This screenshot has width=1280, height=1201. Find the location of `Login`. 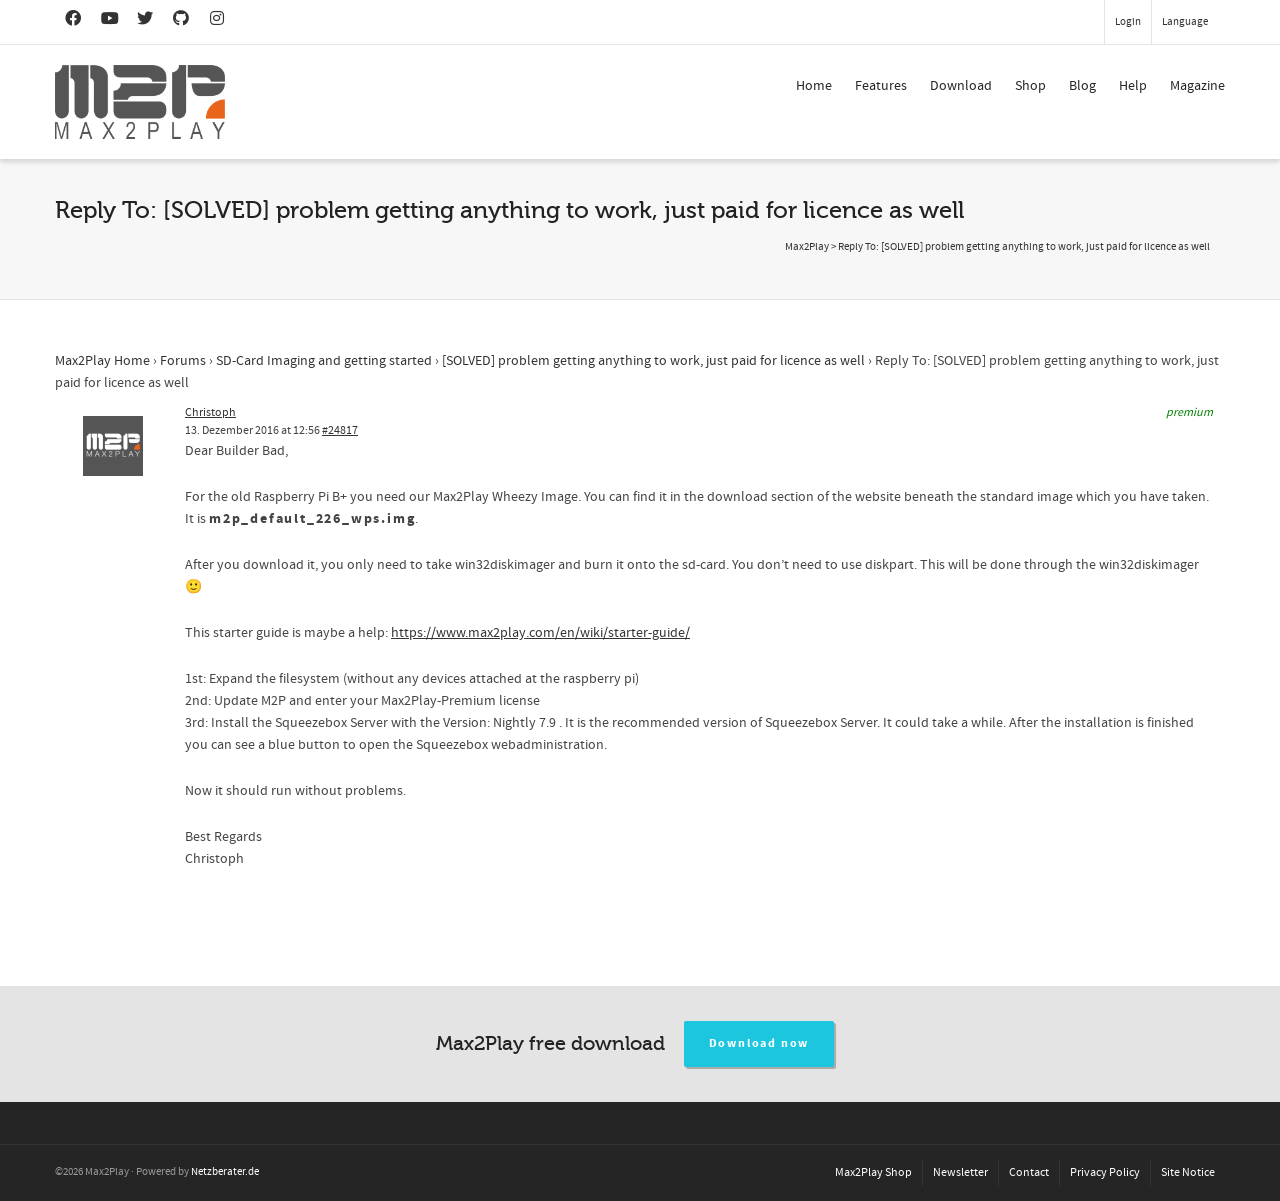

Login is located at coordinates (1128, 22).